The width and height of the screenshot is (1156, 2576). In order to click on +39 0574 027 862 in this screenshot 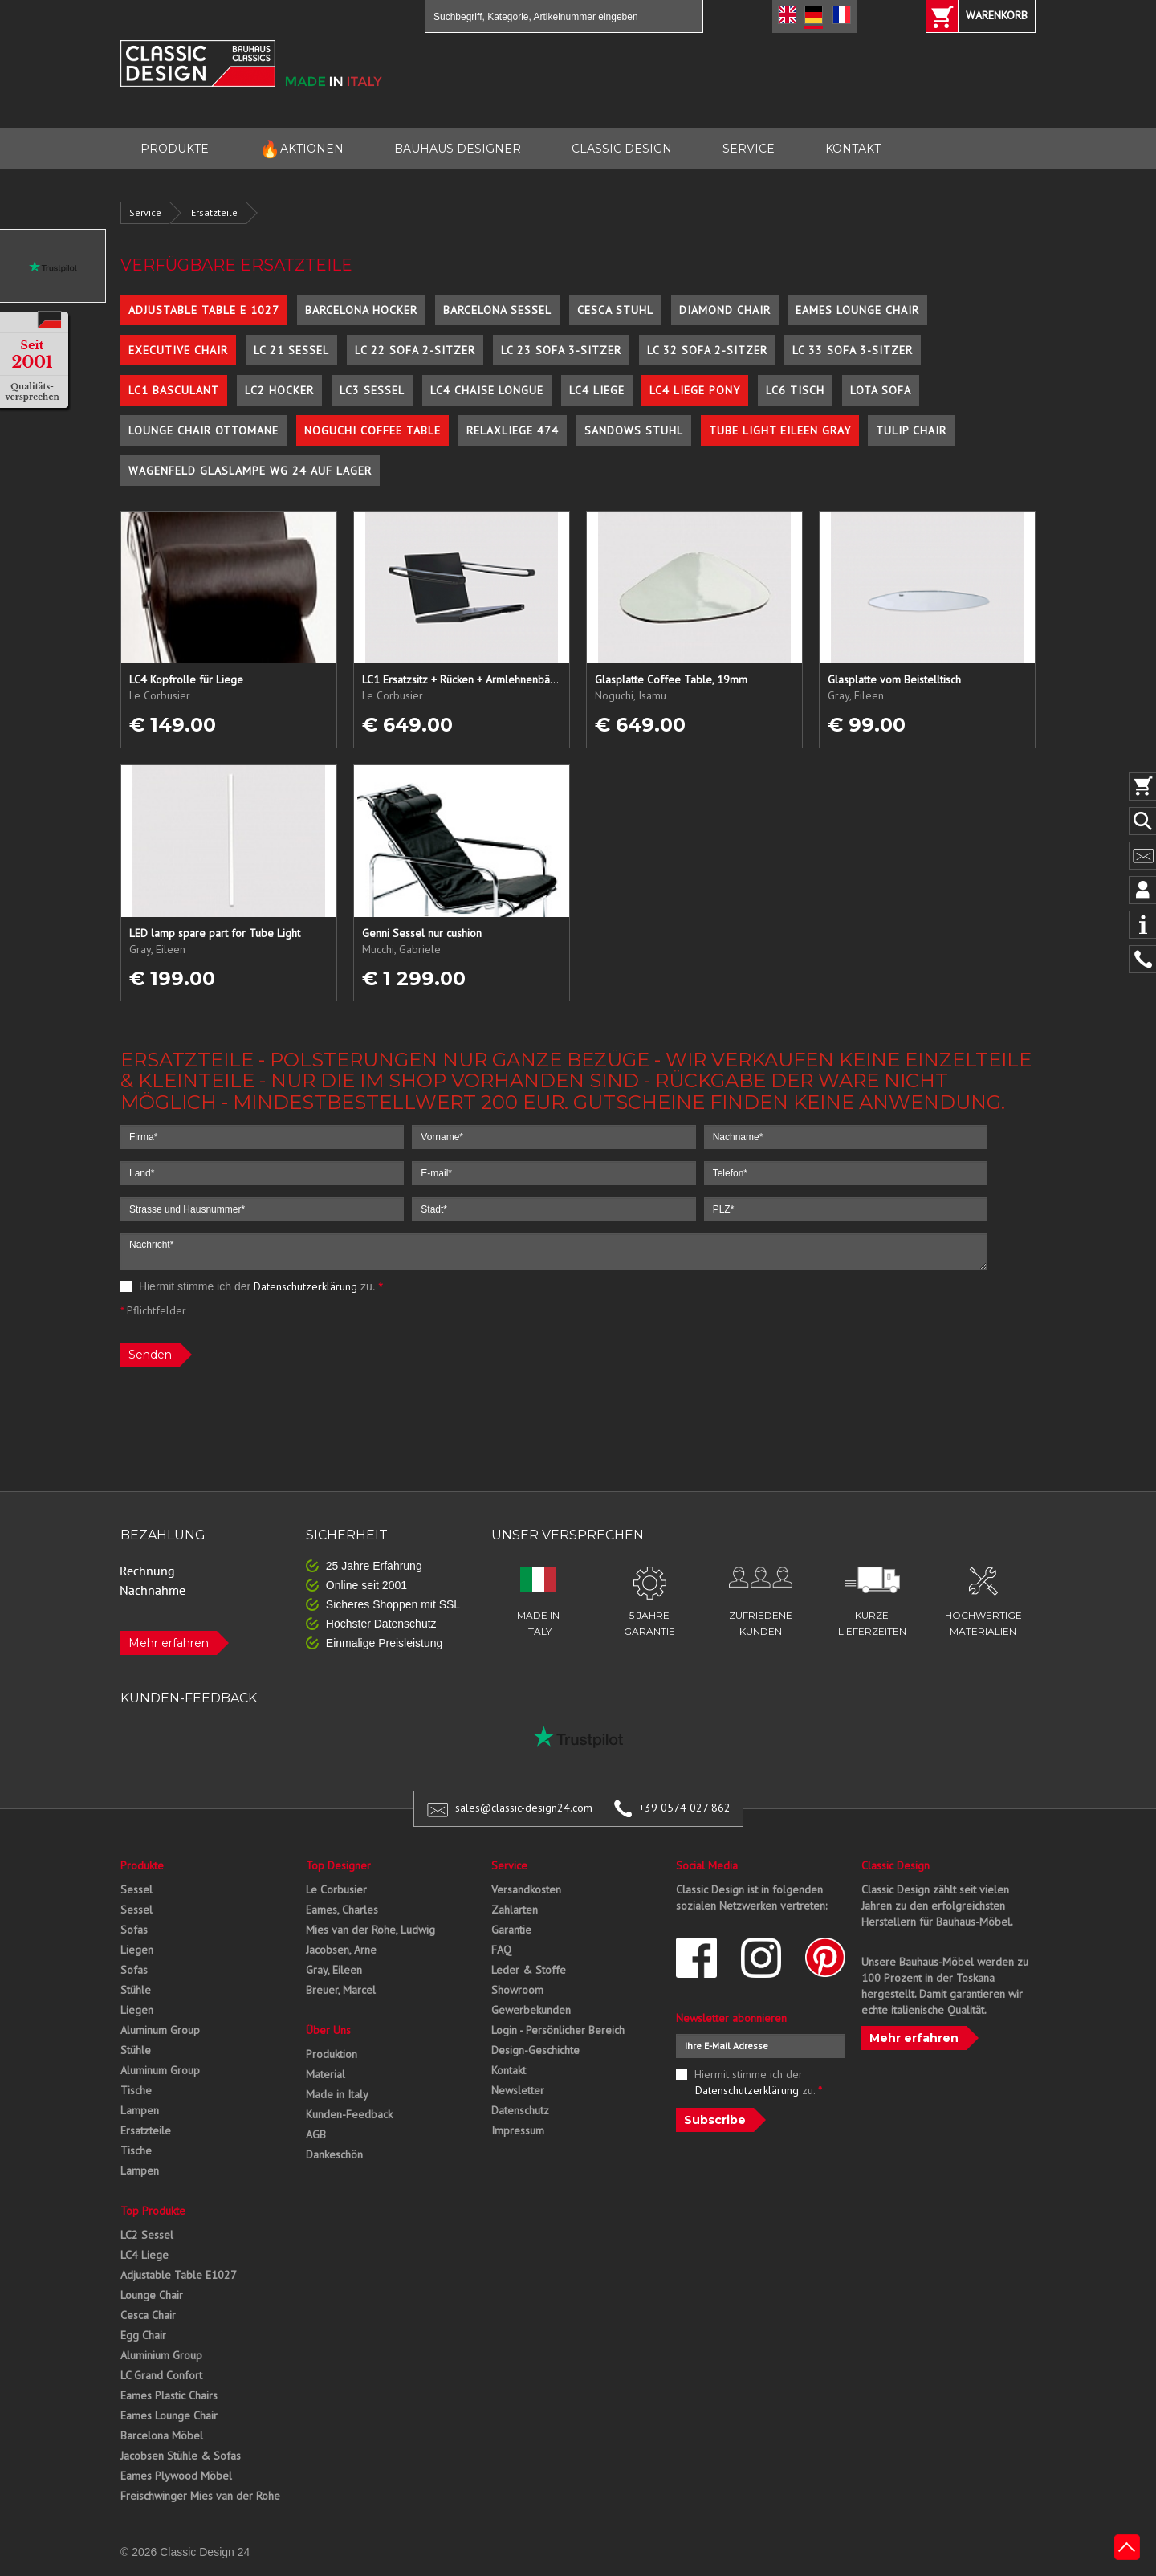, I will do `click(685, 1807)`.